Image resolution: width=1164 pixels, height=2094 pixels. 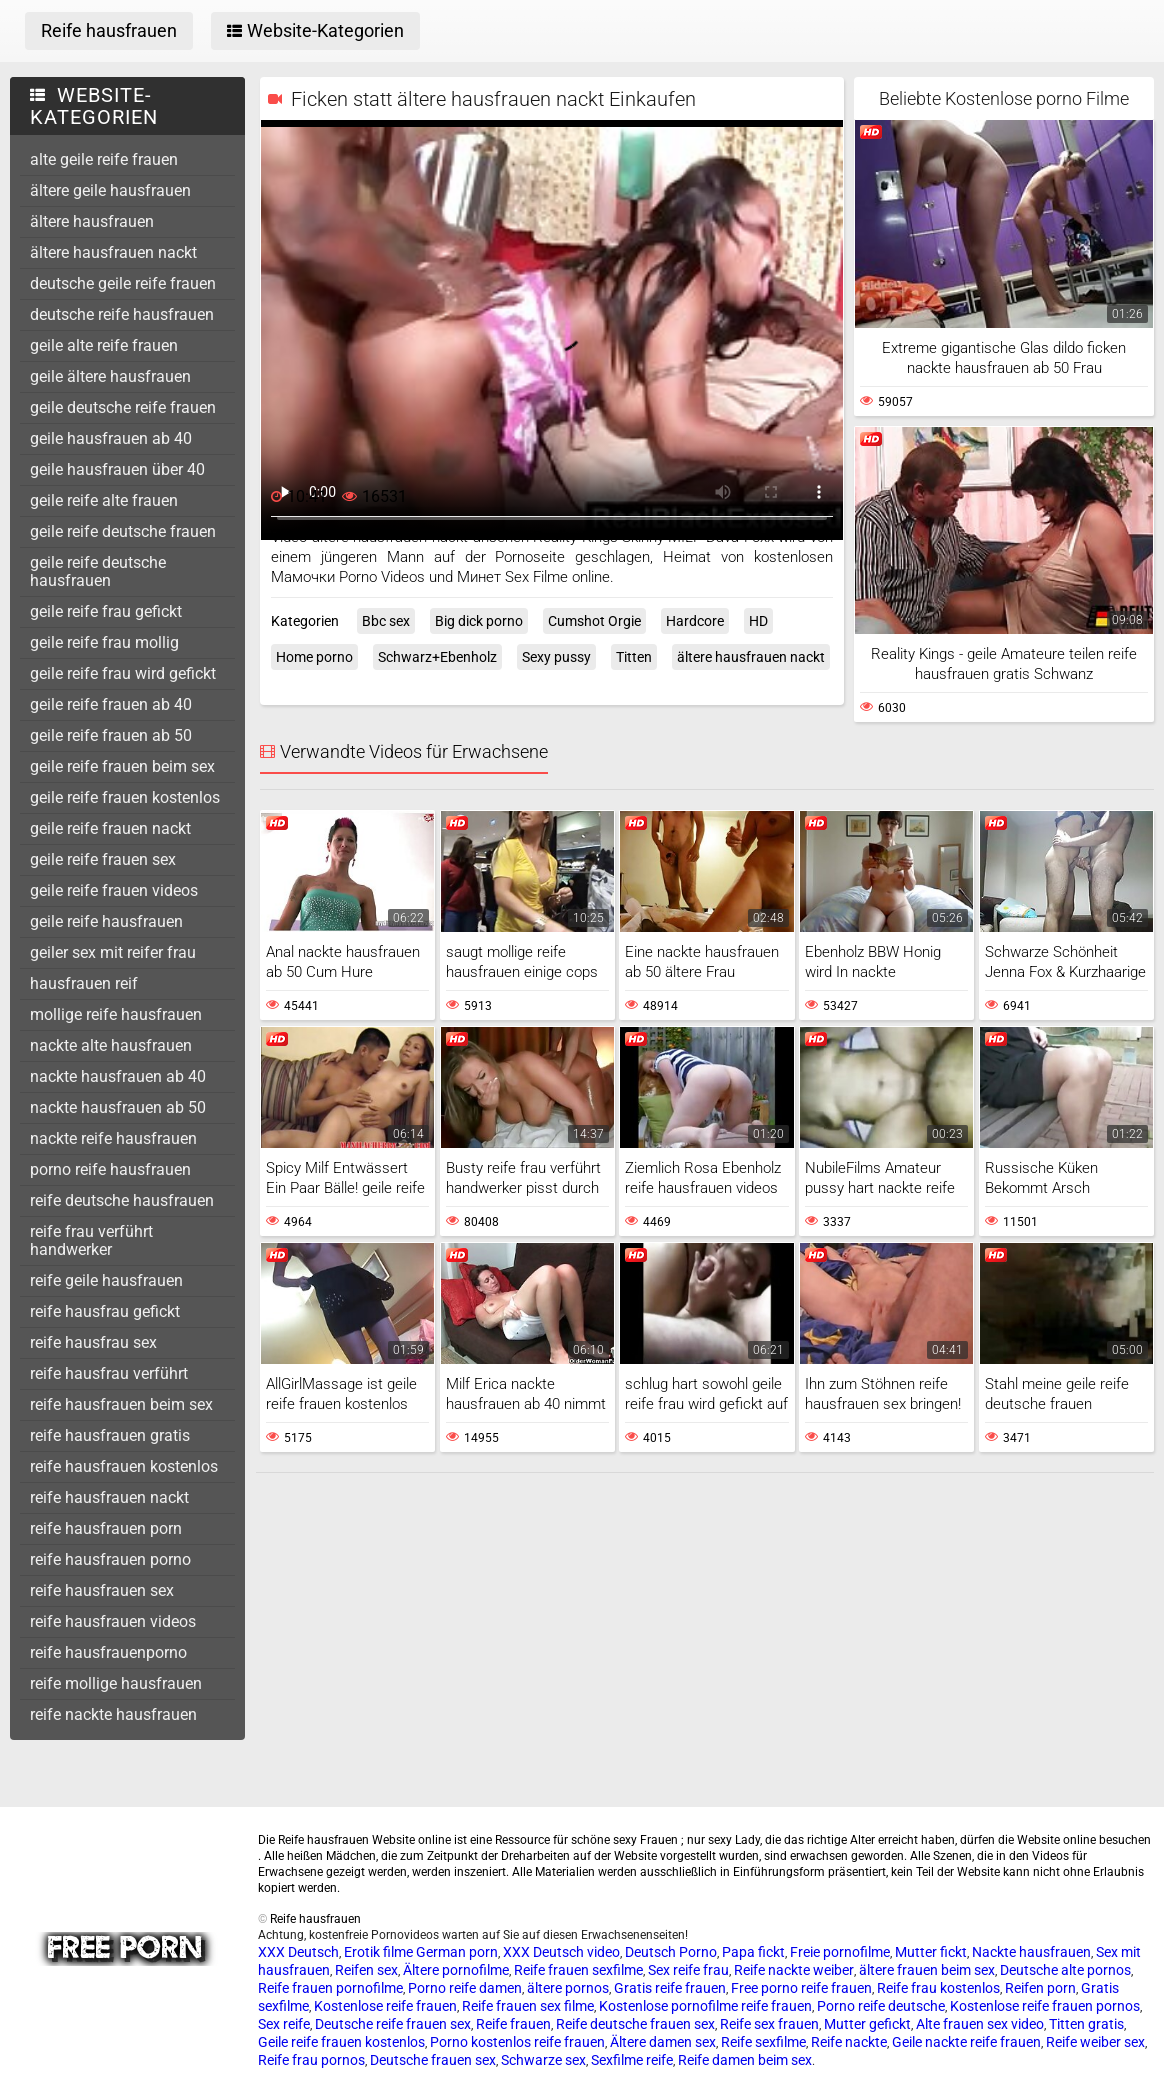 What do you see at coordinates (106, 921) in the screenshot?
I see `geile reife hausfrauen` at bounding box center [106, 921].